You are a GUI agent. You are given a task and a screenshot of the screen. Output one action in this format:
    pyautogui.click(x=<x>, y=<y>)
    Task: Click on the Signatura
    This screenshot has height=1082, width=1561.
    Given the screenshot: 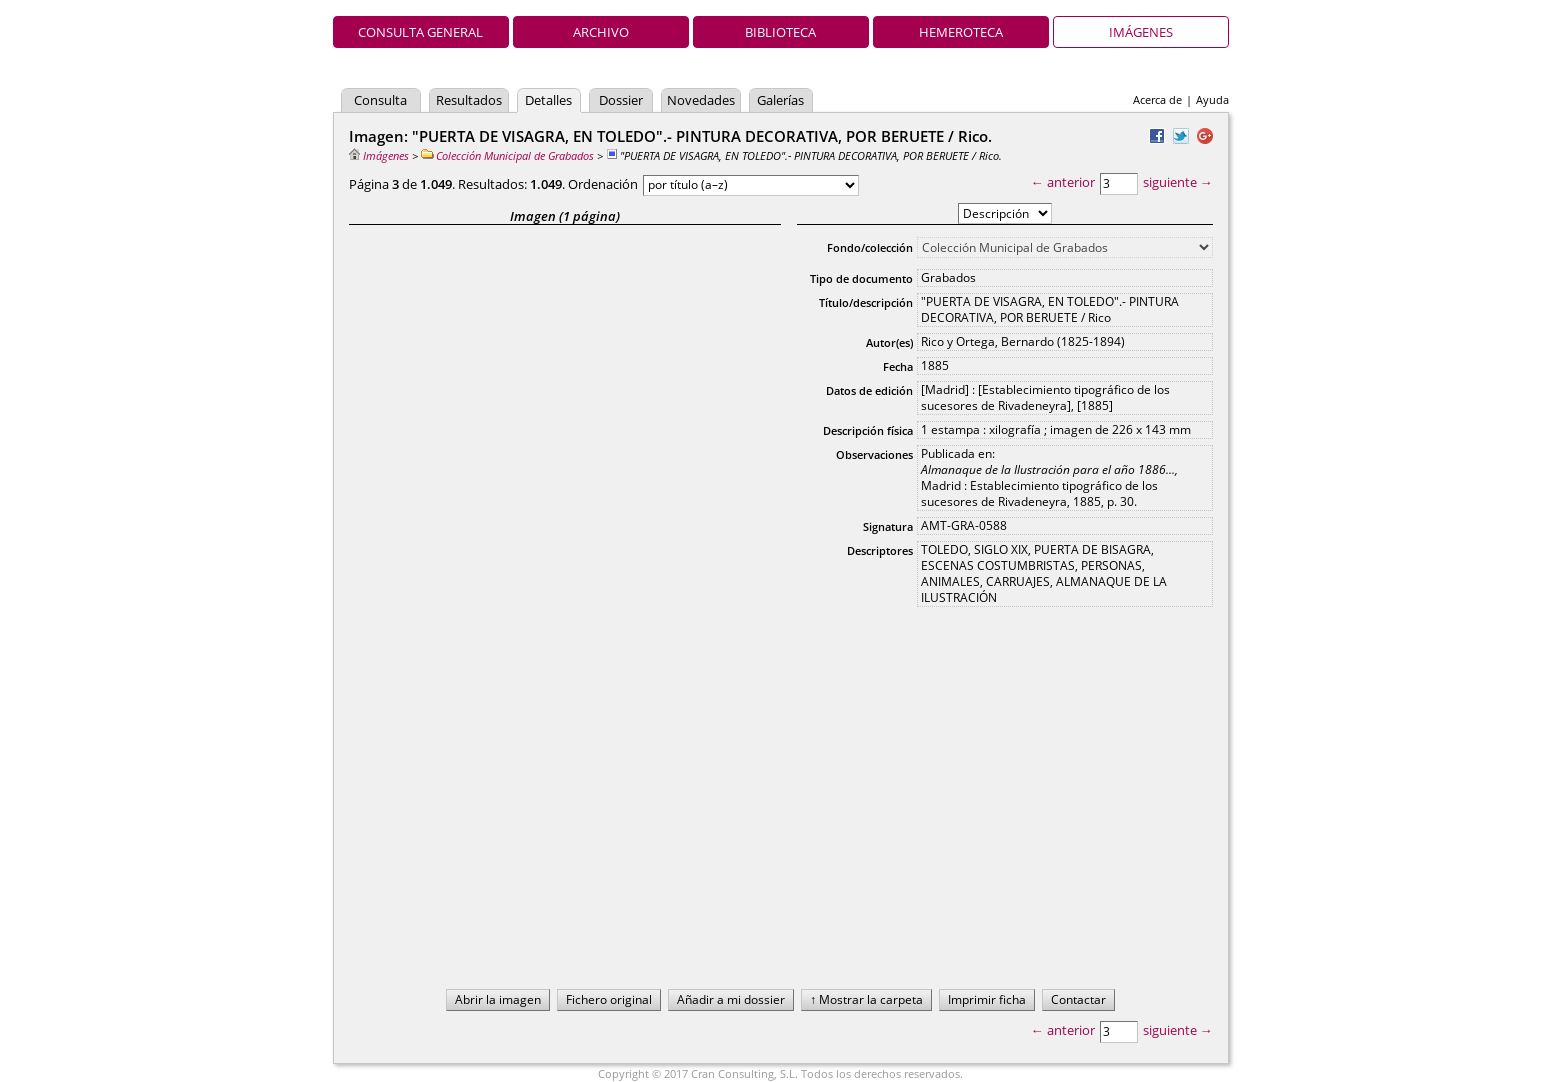 What is the action you would take?
    pyautogui.click(x=888, y=526)
    